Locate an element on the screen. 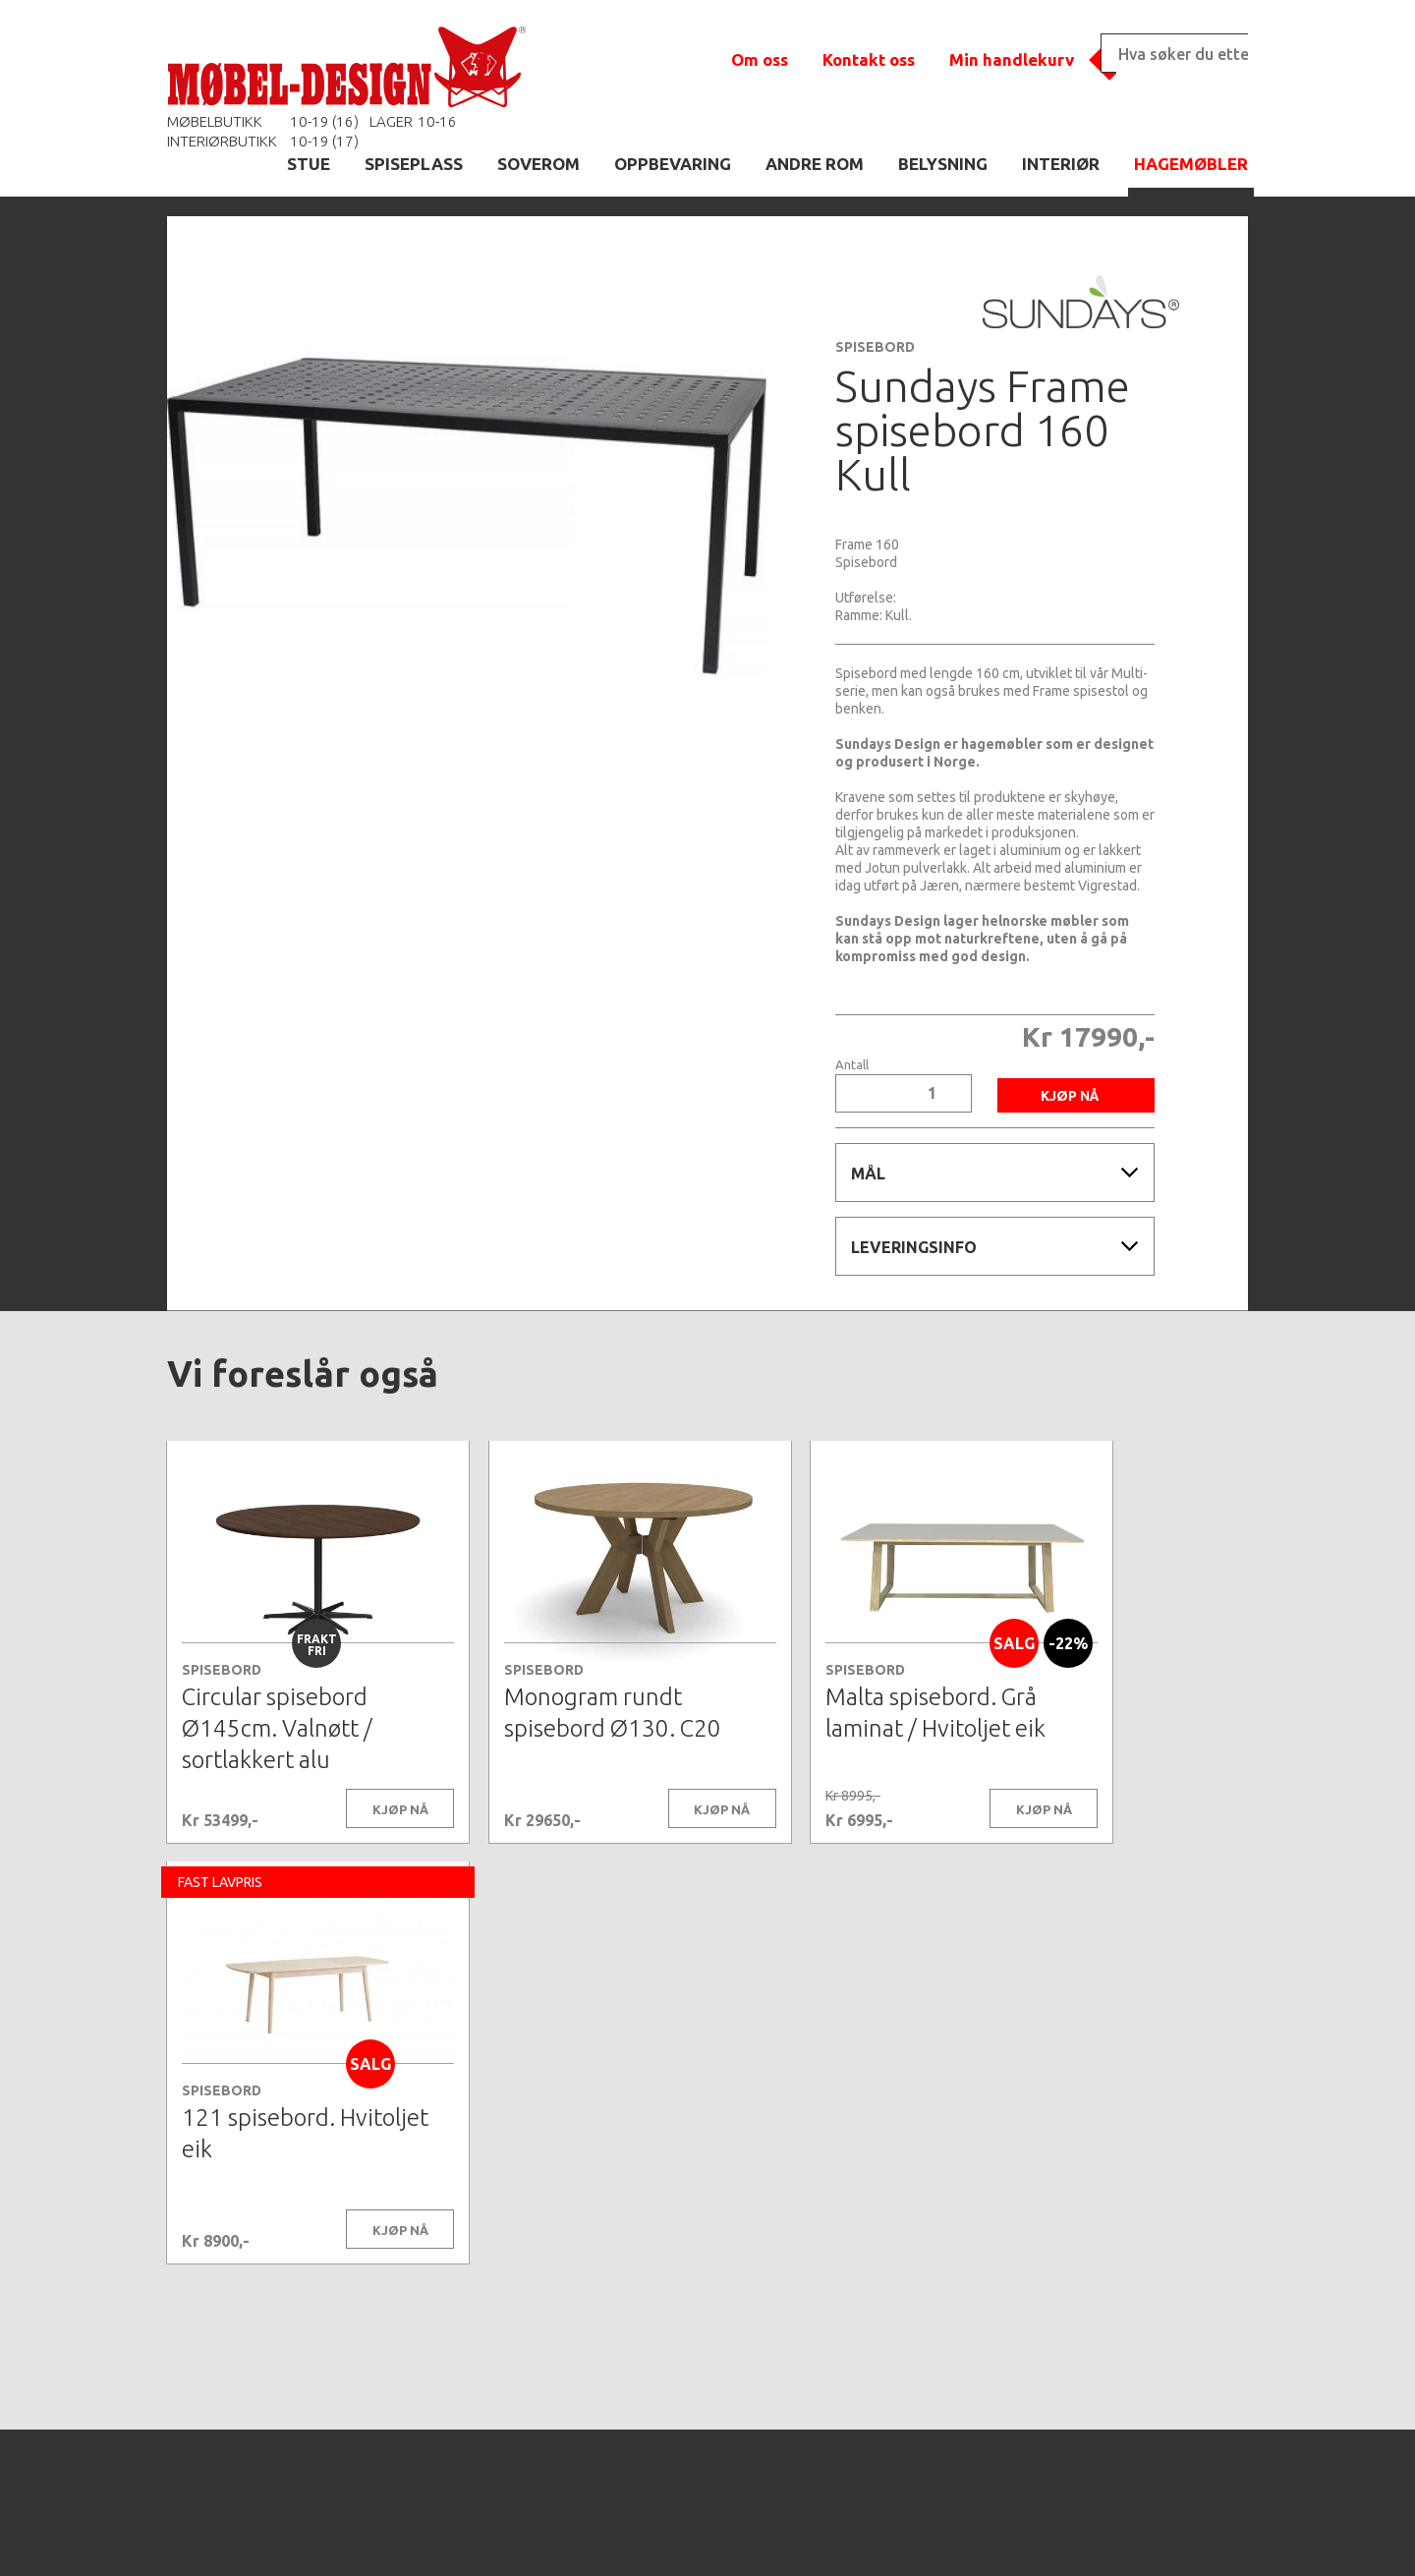 The image size is (1415, 2576). SOVEROM is located at coordinates (538, 163).